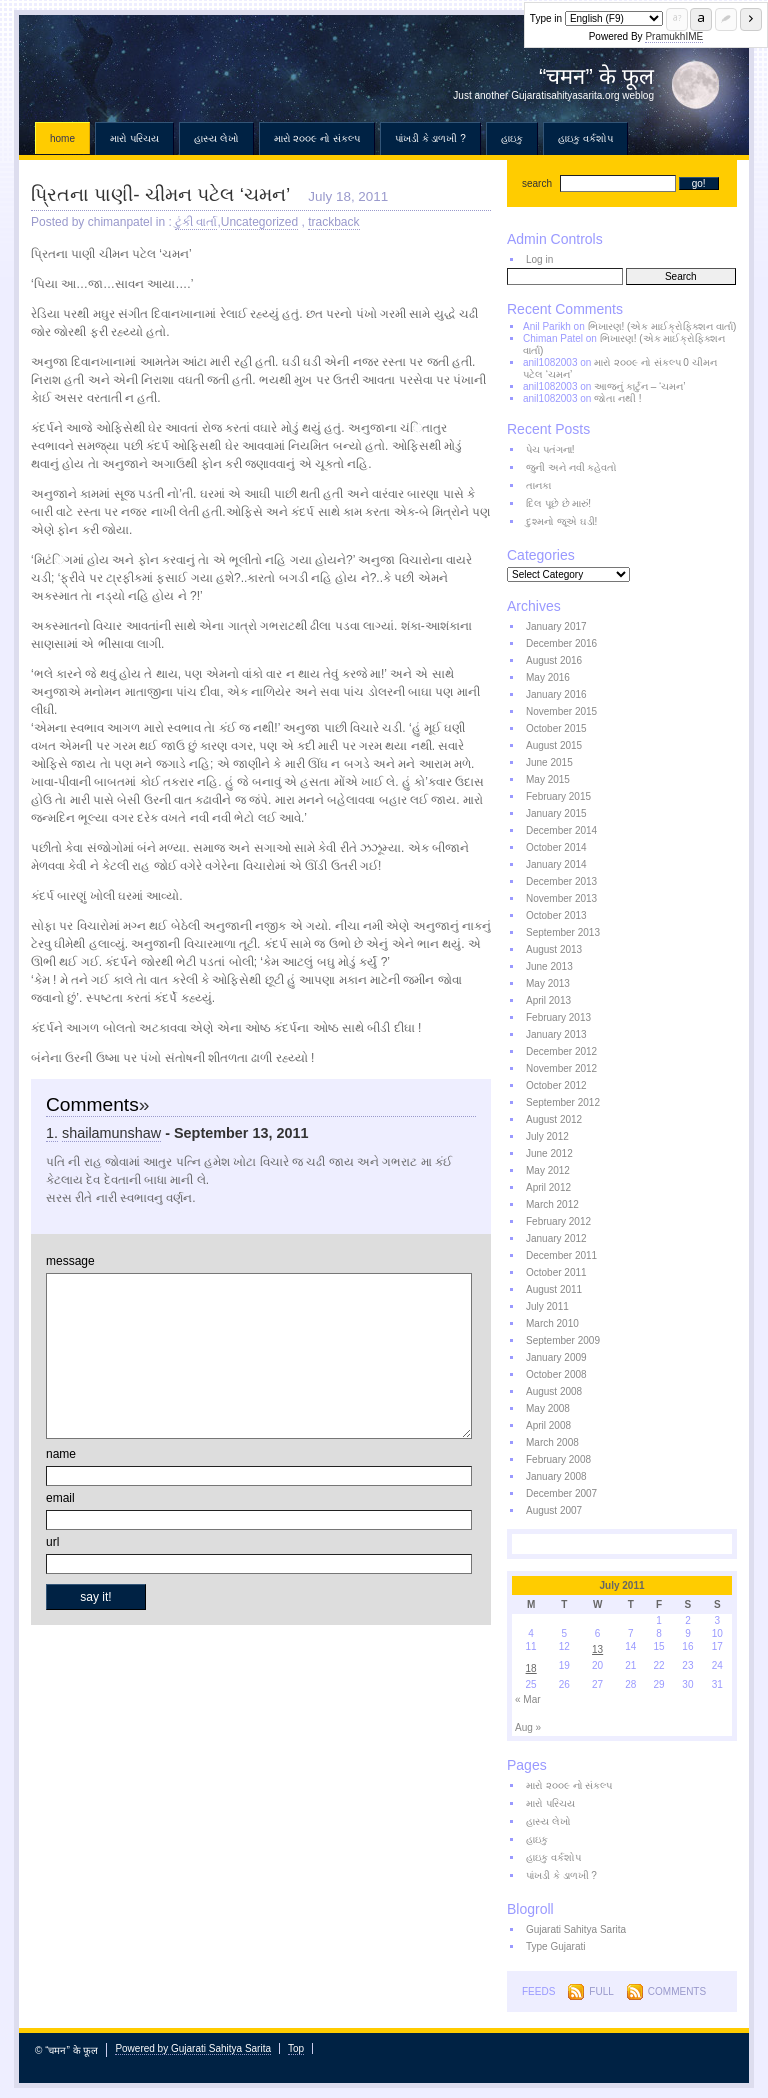 The height and width of the screenshot is (2098, 768). What do you see at coordinates (563, 1102) in the screenshot?
I see `September 2012` at bounding box center [563, 1102].